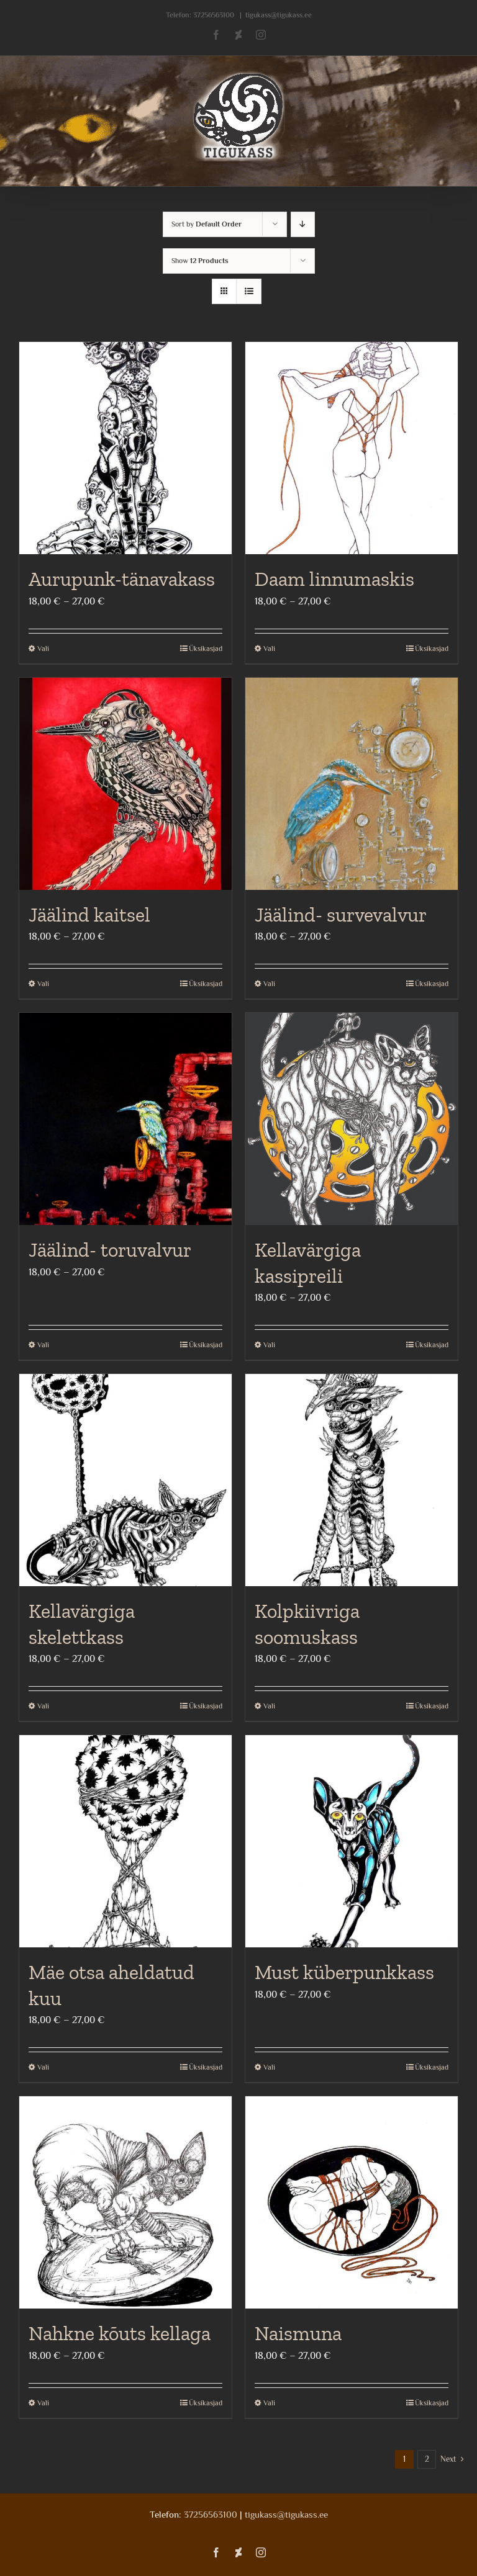 The width and height of the screenshot is (477, 2576). What do you see at coordinates (43, 1706) in the screenshot?
I see `Vali [Vali tootele “Kellavärgiga skelettkass” omadused]` at bounding box center [43, 1706].